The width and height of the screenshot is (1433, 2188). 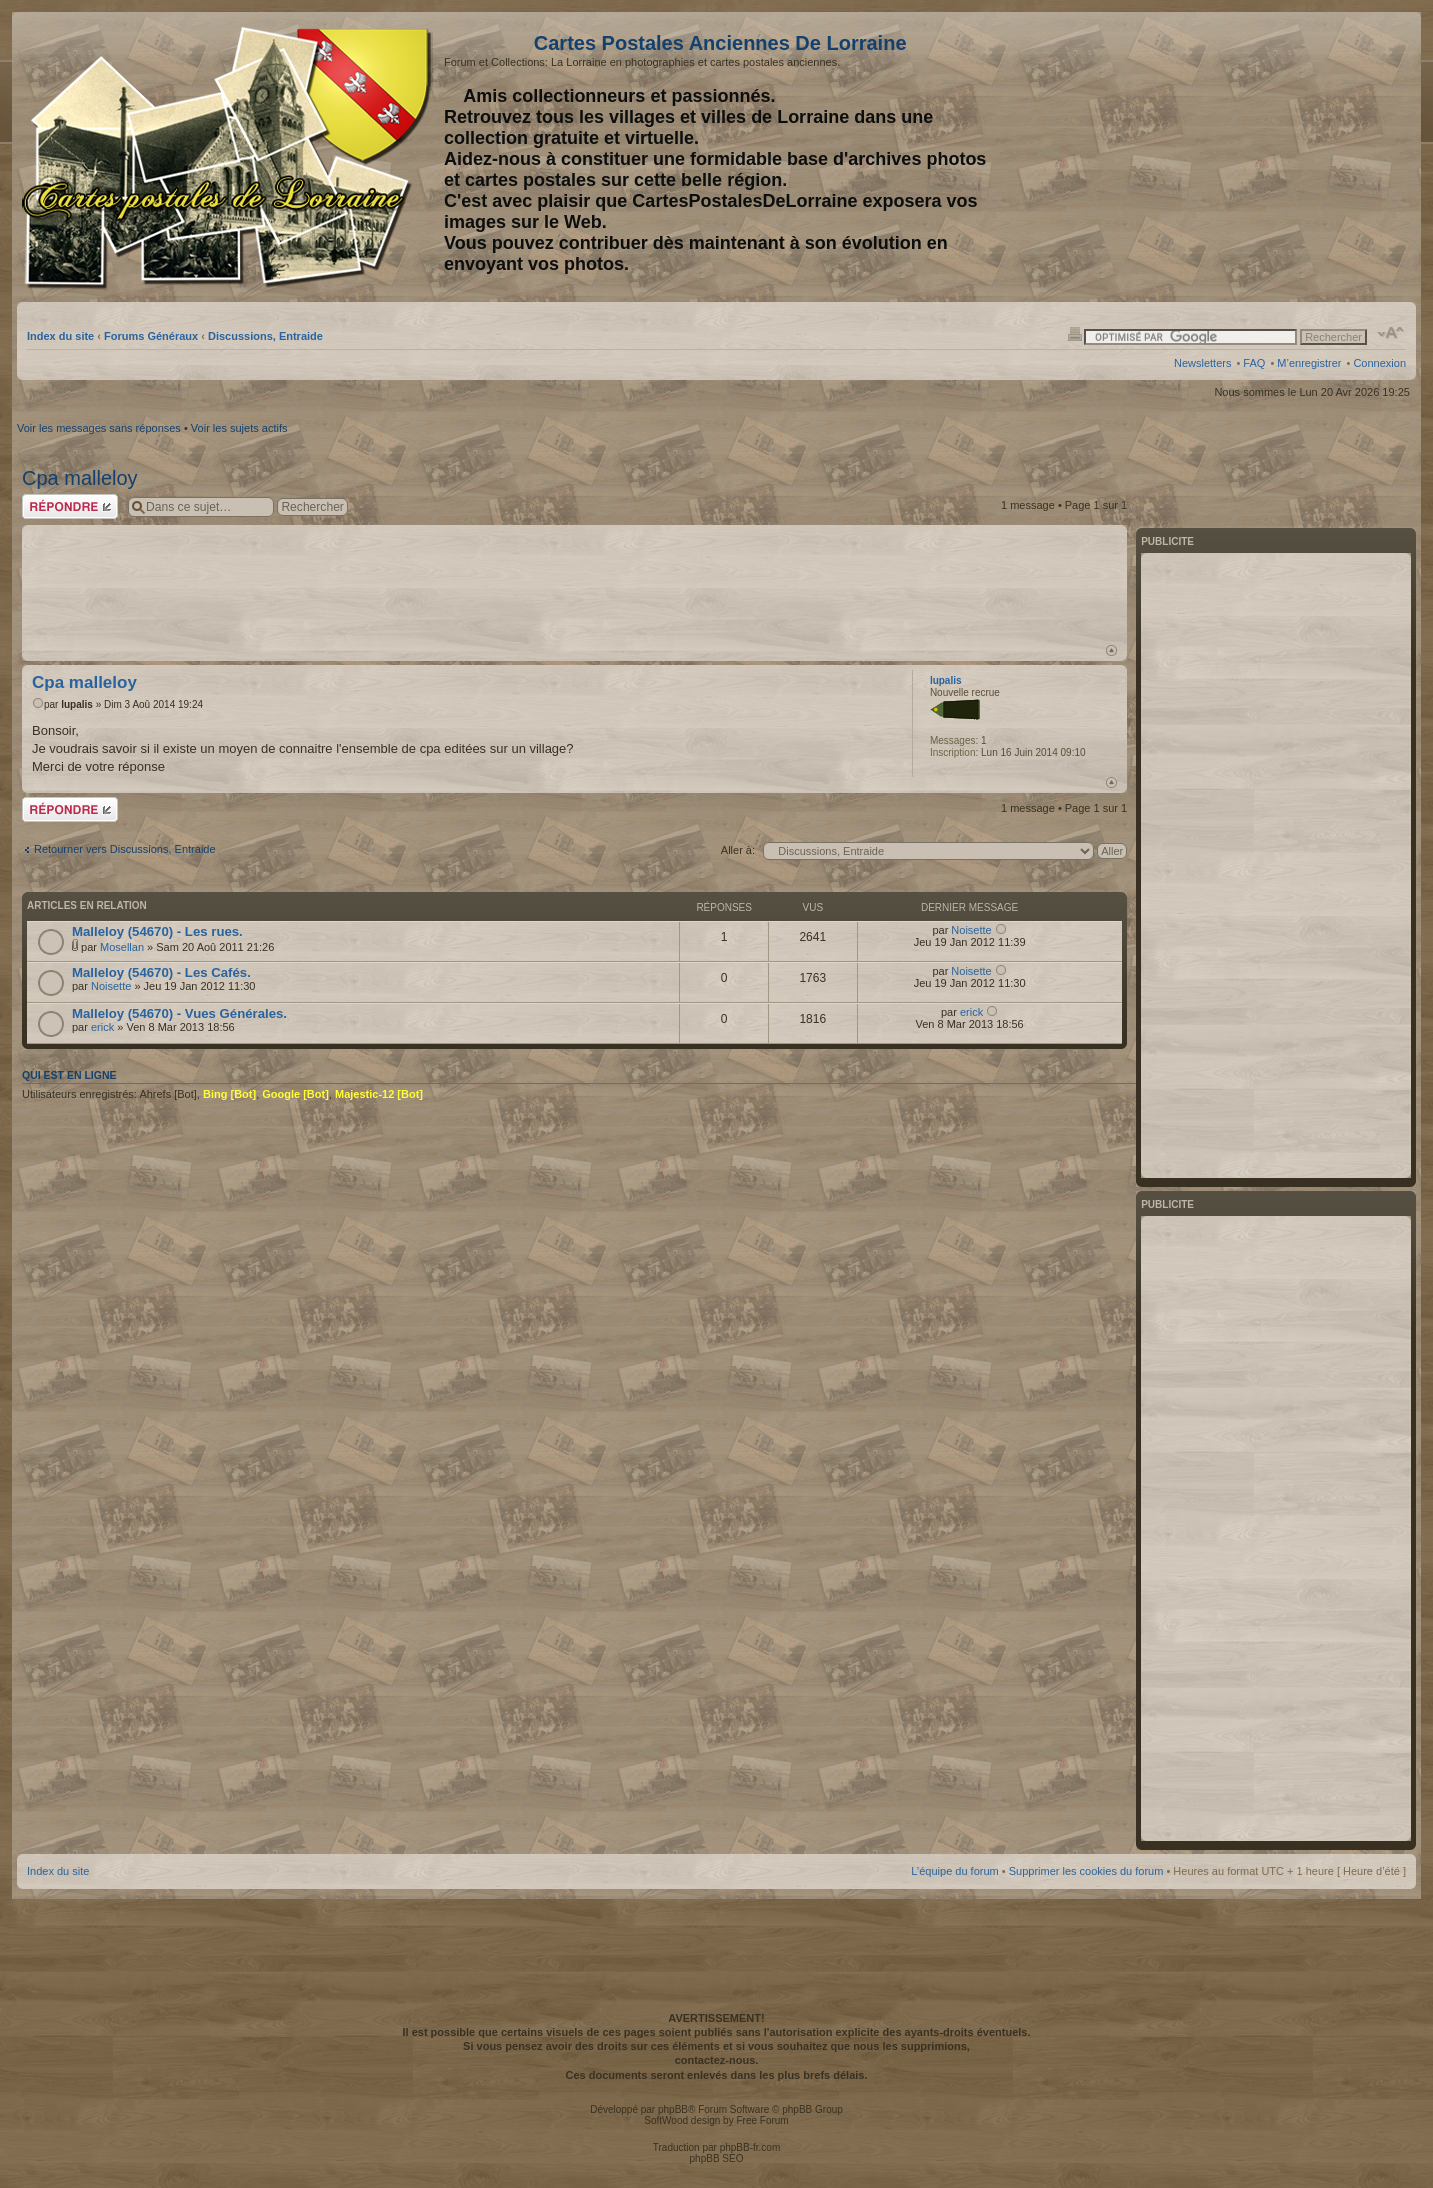 I want to click on M’enregistrer, so click(x=1309, y=363).